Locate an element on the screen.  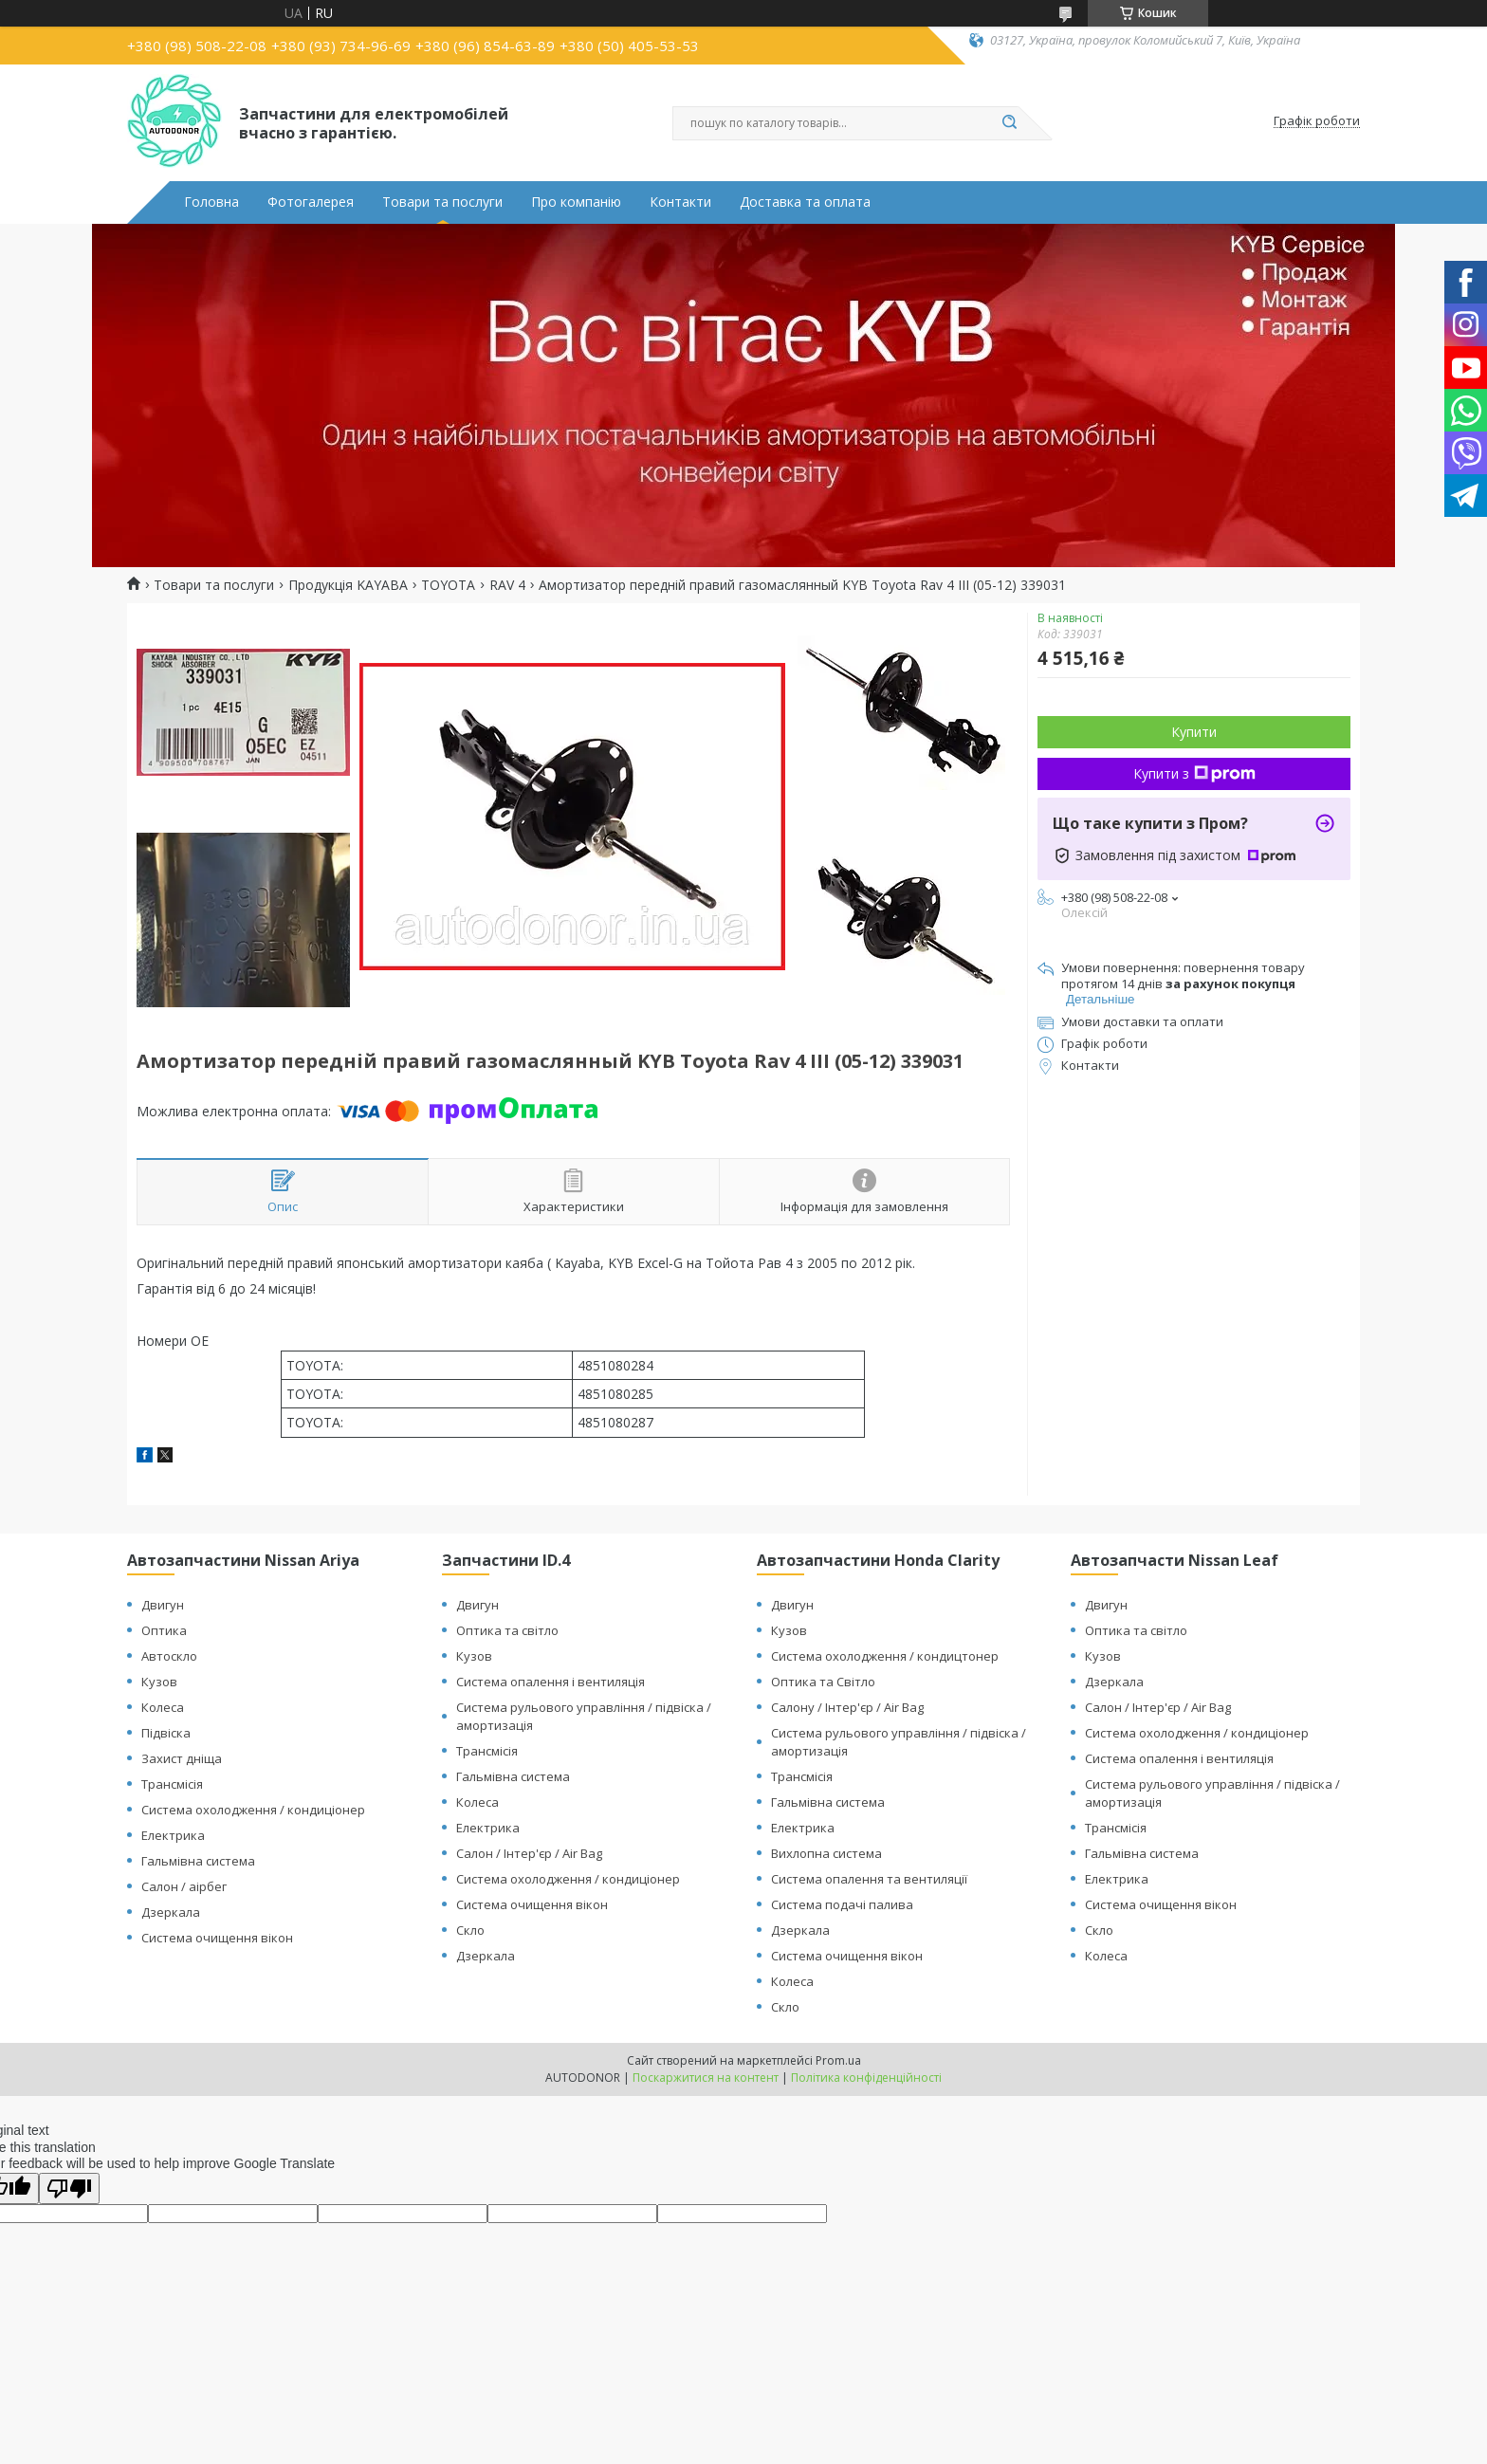
Система опалення і вентиляція is located at coordinates (550, 1681).